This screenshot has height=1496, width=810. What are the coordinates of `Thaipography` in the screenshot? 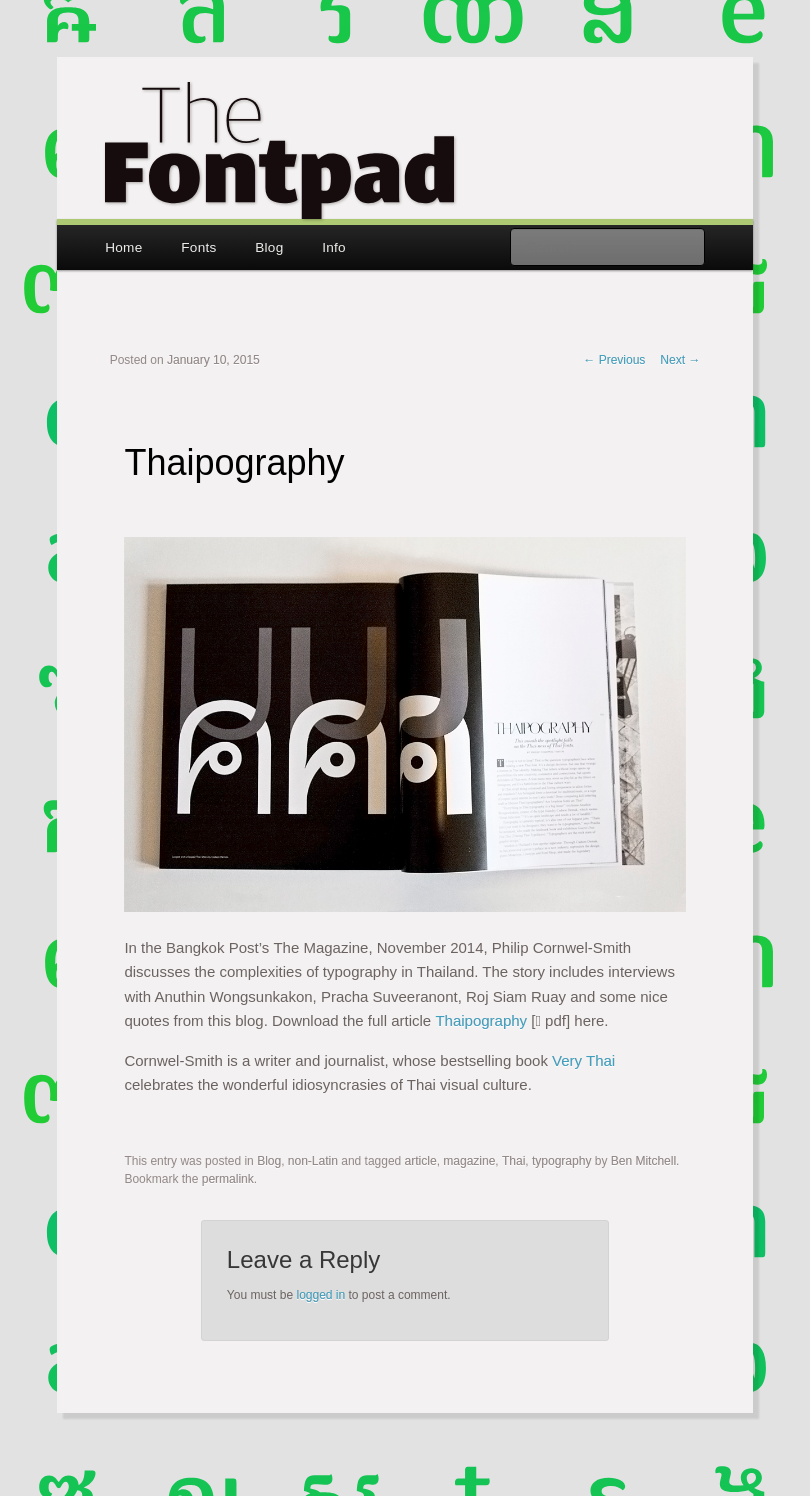 It's located at (481, 1020).